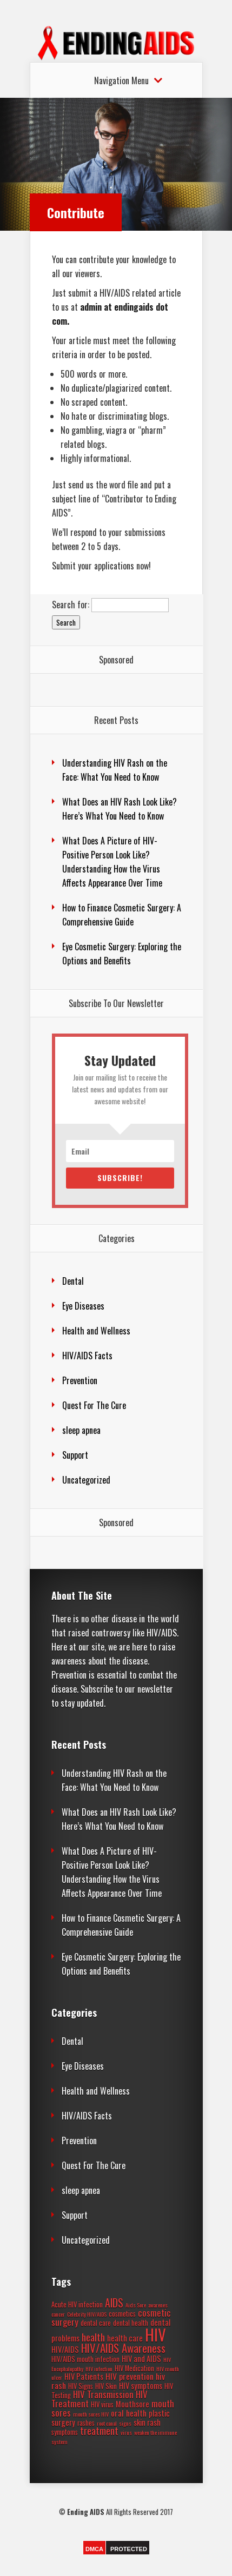 The image size is (232, 2576). What do you see at coordinates (81, 1430) in the screenshot?
I see `sleep apnea` at bounding box center [81, 1430].